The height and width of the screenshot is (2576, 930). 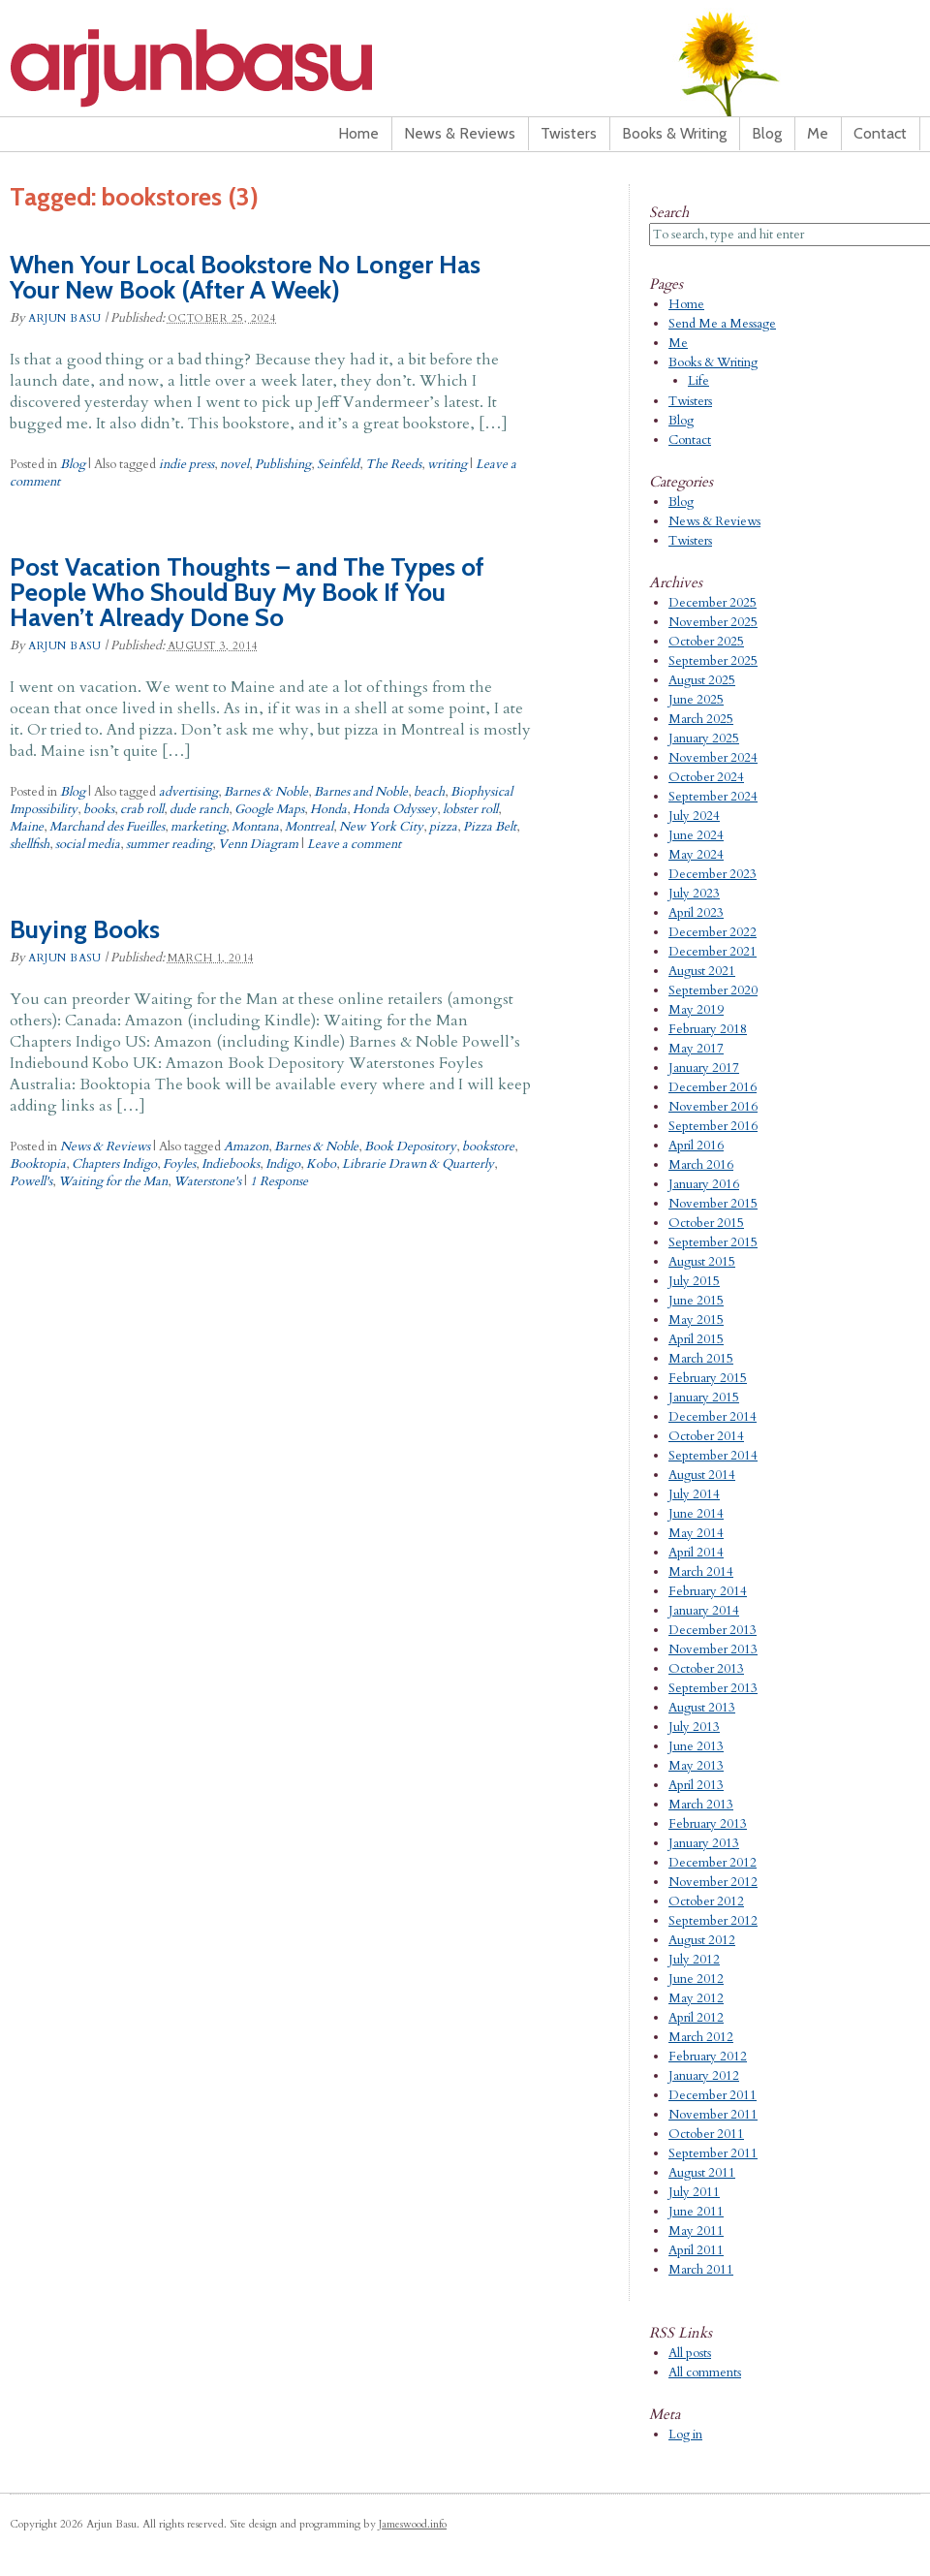 What do you see at coordinates (696, 1998) in the screenshot?
I see `May 2012` at bounding box center [696, 1998].